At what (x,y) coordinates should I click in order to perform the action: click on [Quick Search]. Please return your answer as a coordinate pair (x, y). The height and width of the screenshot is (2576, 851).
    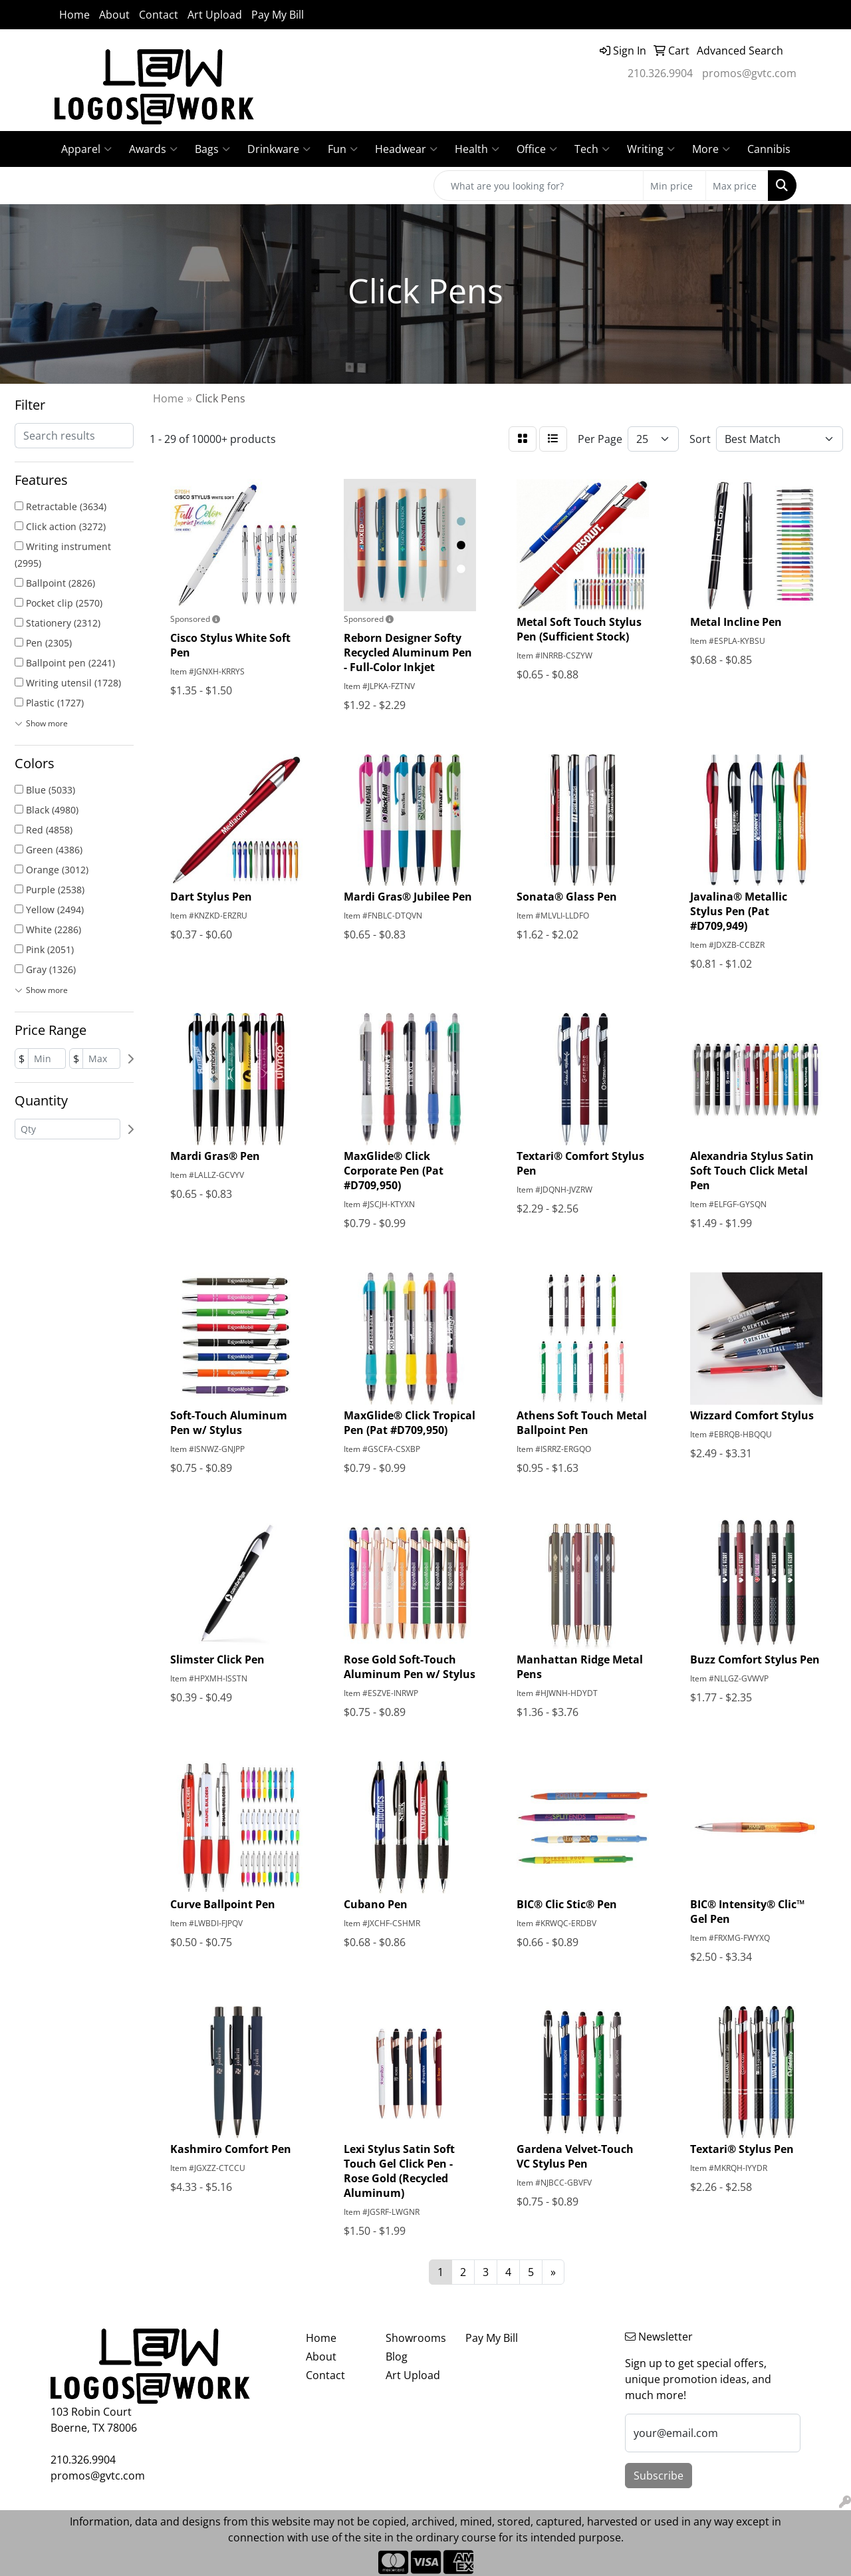
    Looking at the image, I should click on (538, 185).